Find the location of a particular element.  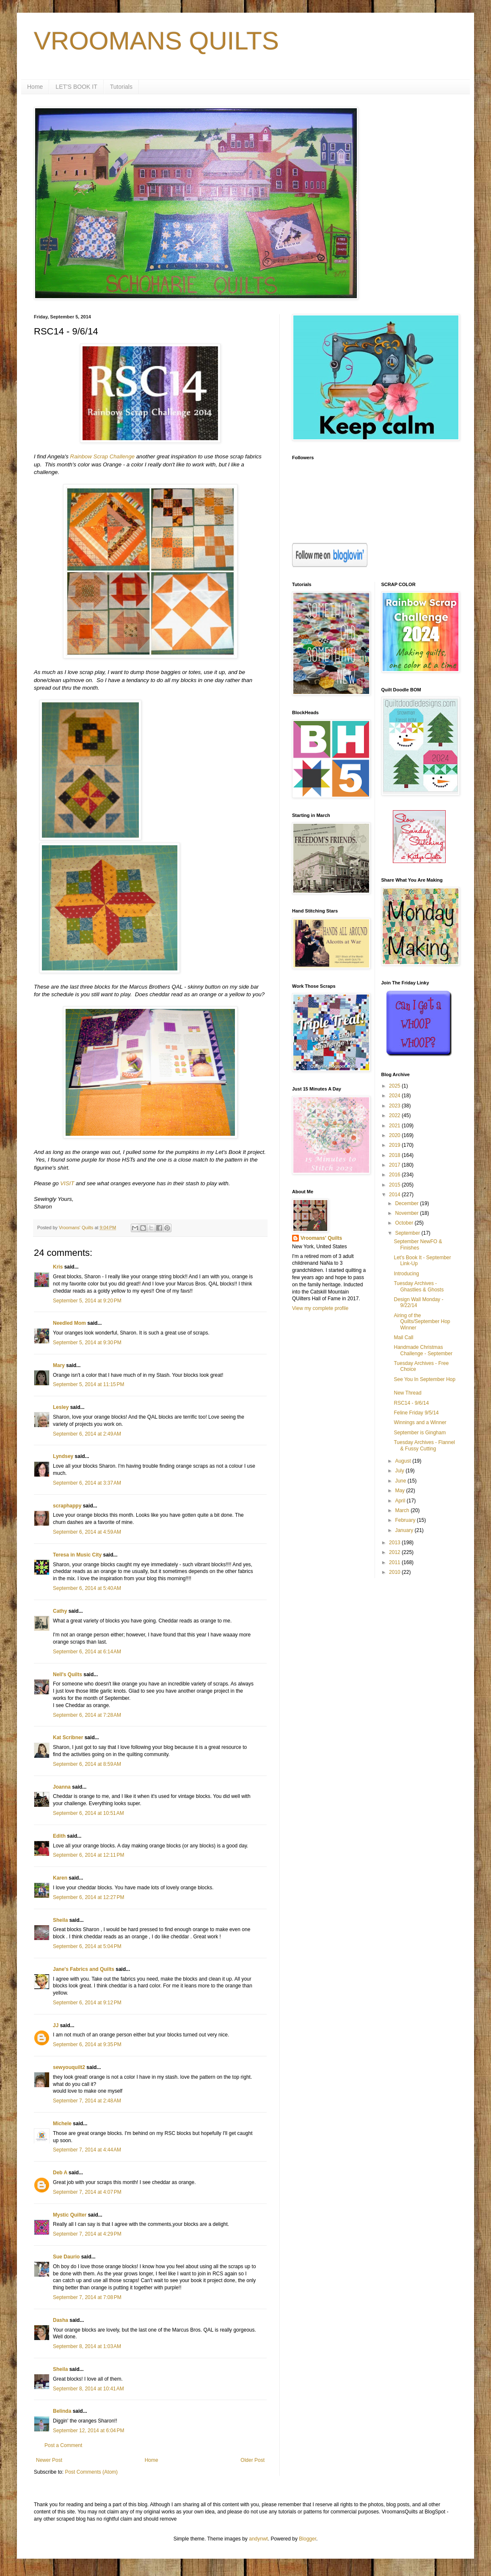

September 5, 2014 at 9:30 PM is located at coordinates (87, 1343).